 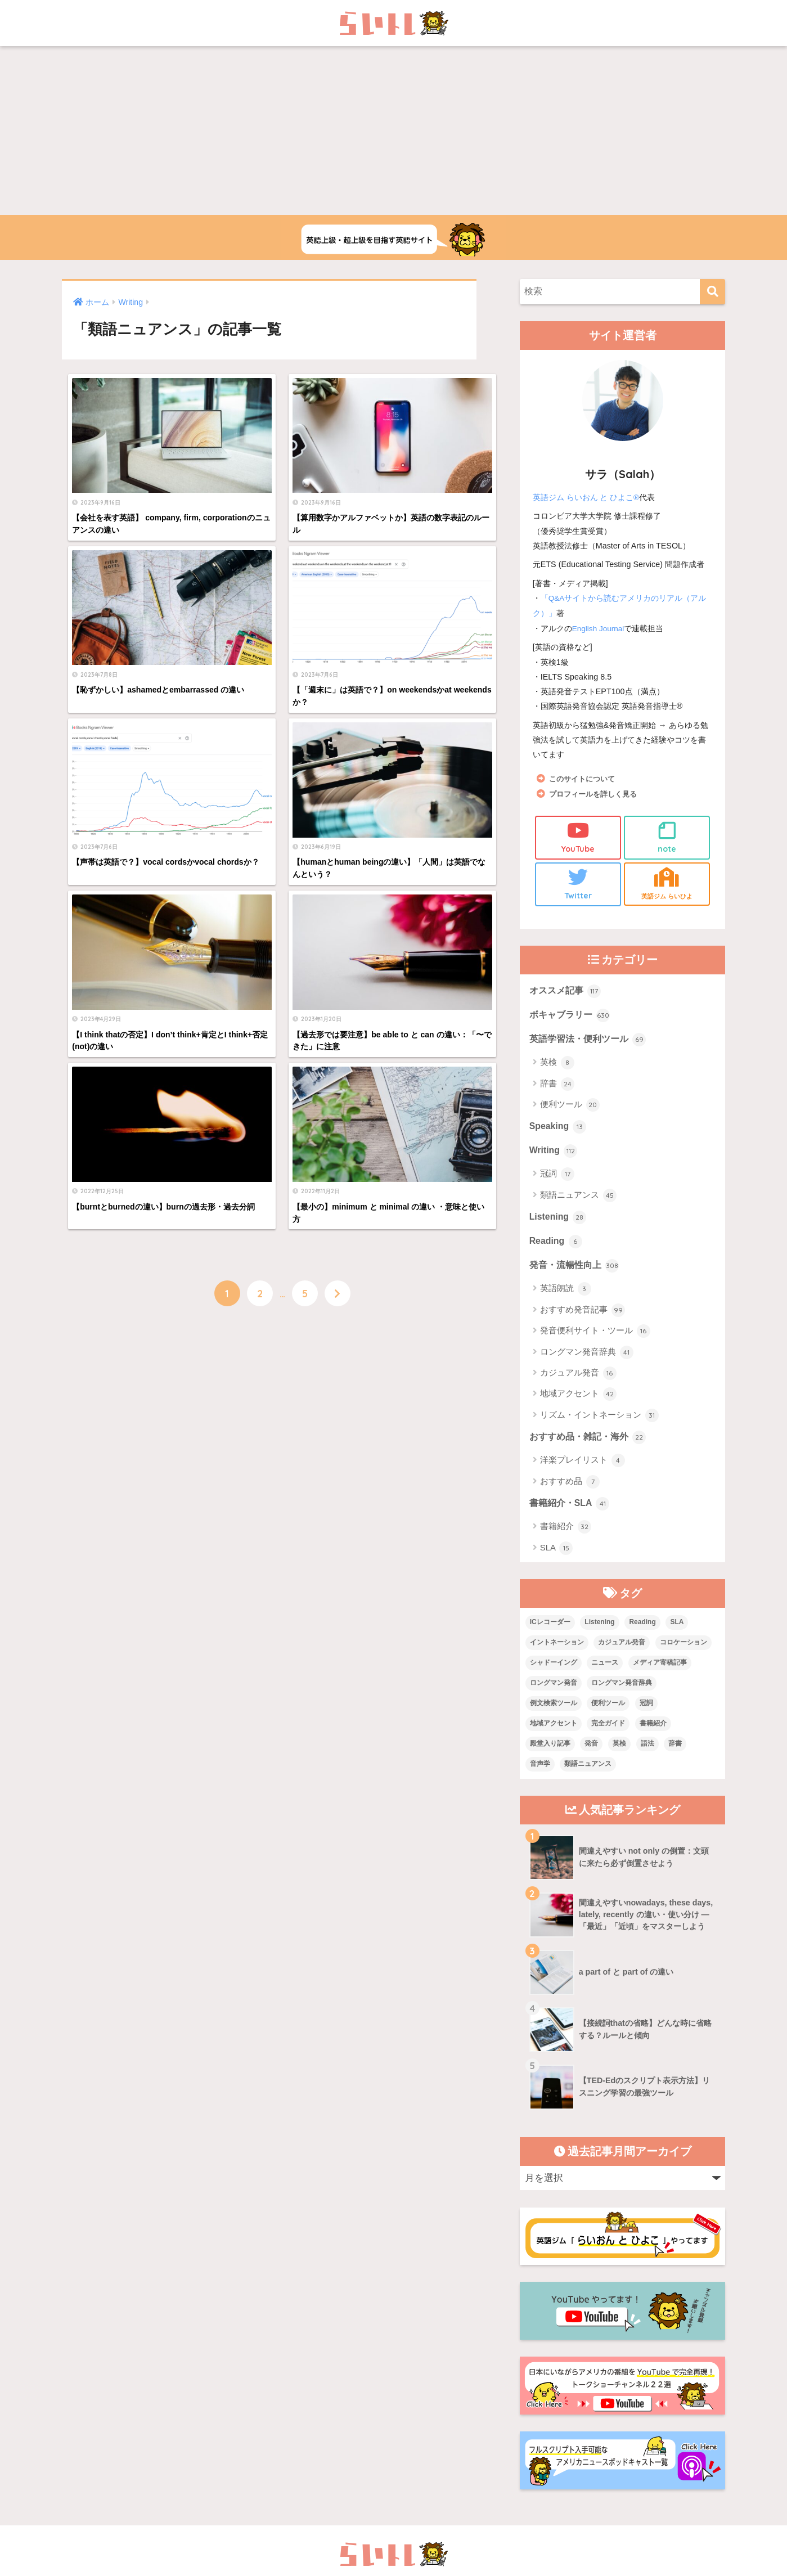 I want to click on カジュアル発音 [カジュアル発音 (12個の項目)], so click(x=621, y=1653).